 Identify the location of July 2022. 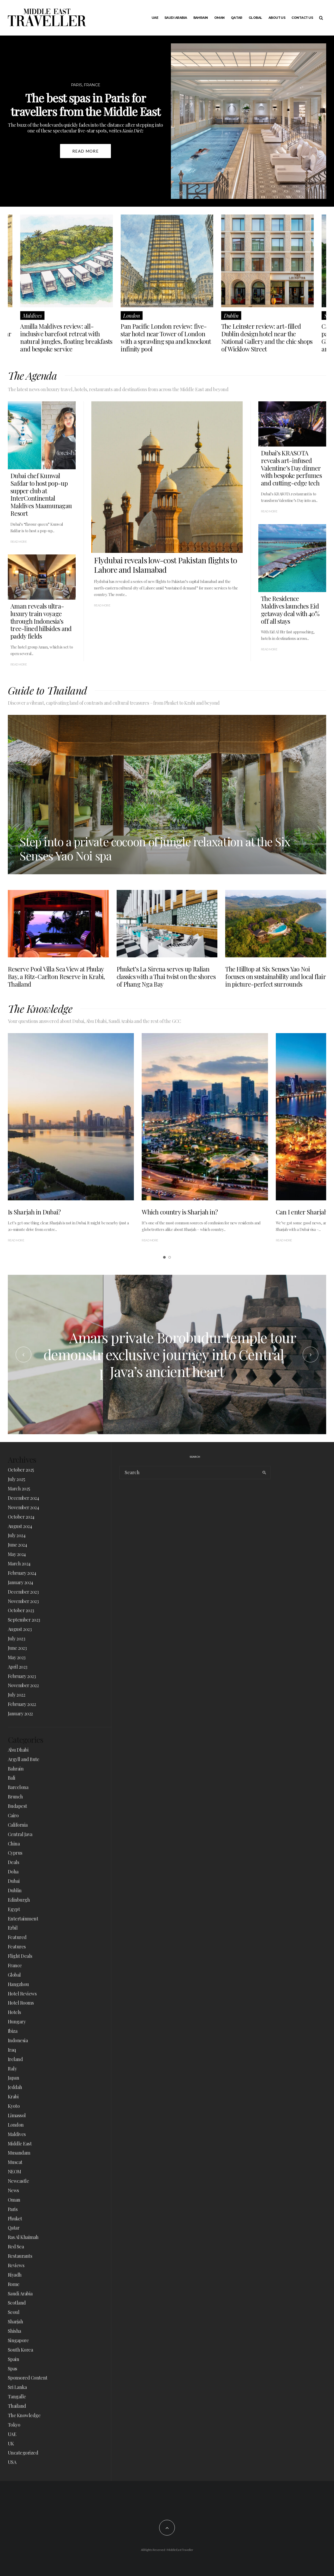
(16, 1695).